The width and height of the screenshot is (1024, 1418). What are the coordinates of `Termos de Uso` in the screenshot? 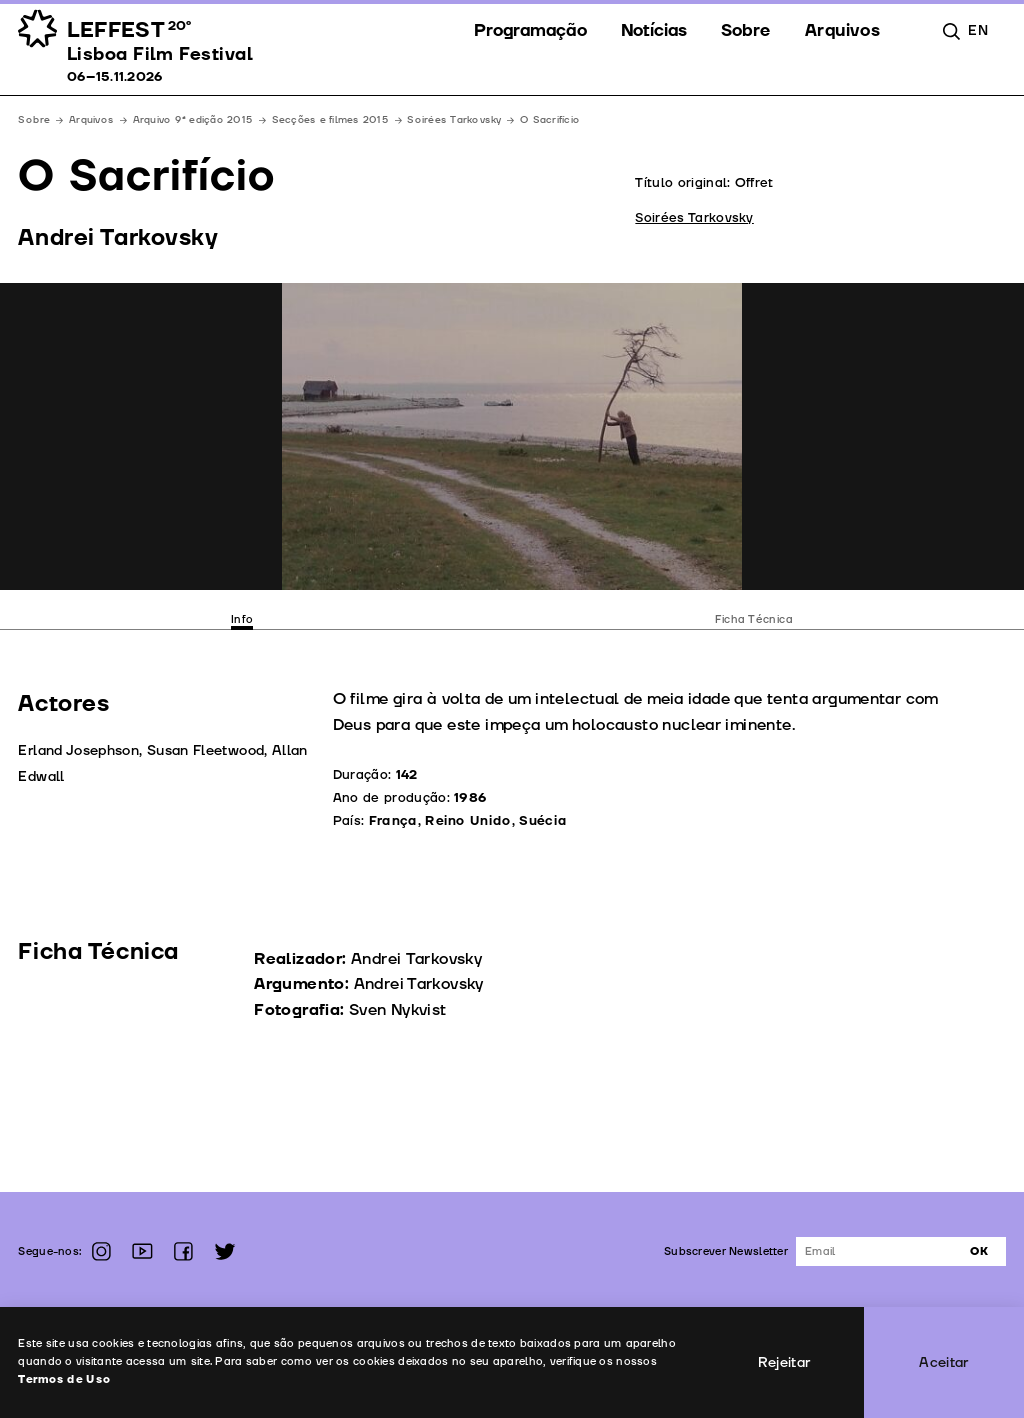 It's located at (64, 1379).